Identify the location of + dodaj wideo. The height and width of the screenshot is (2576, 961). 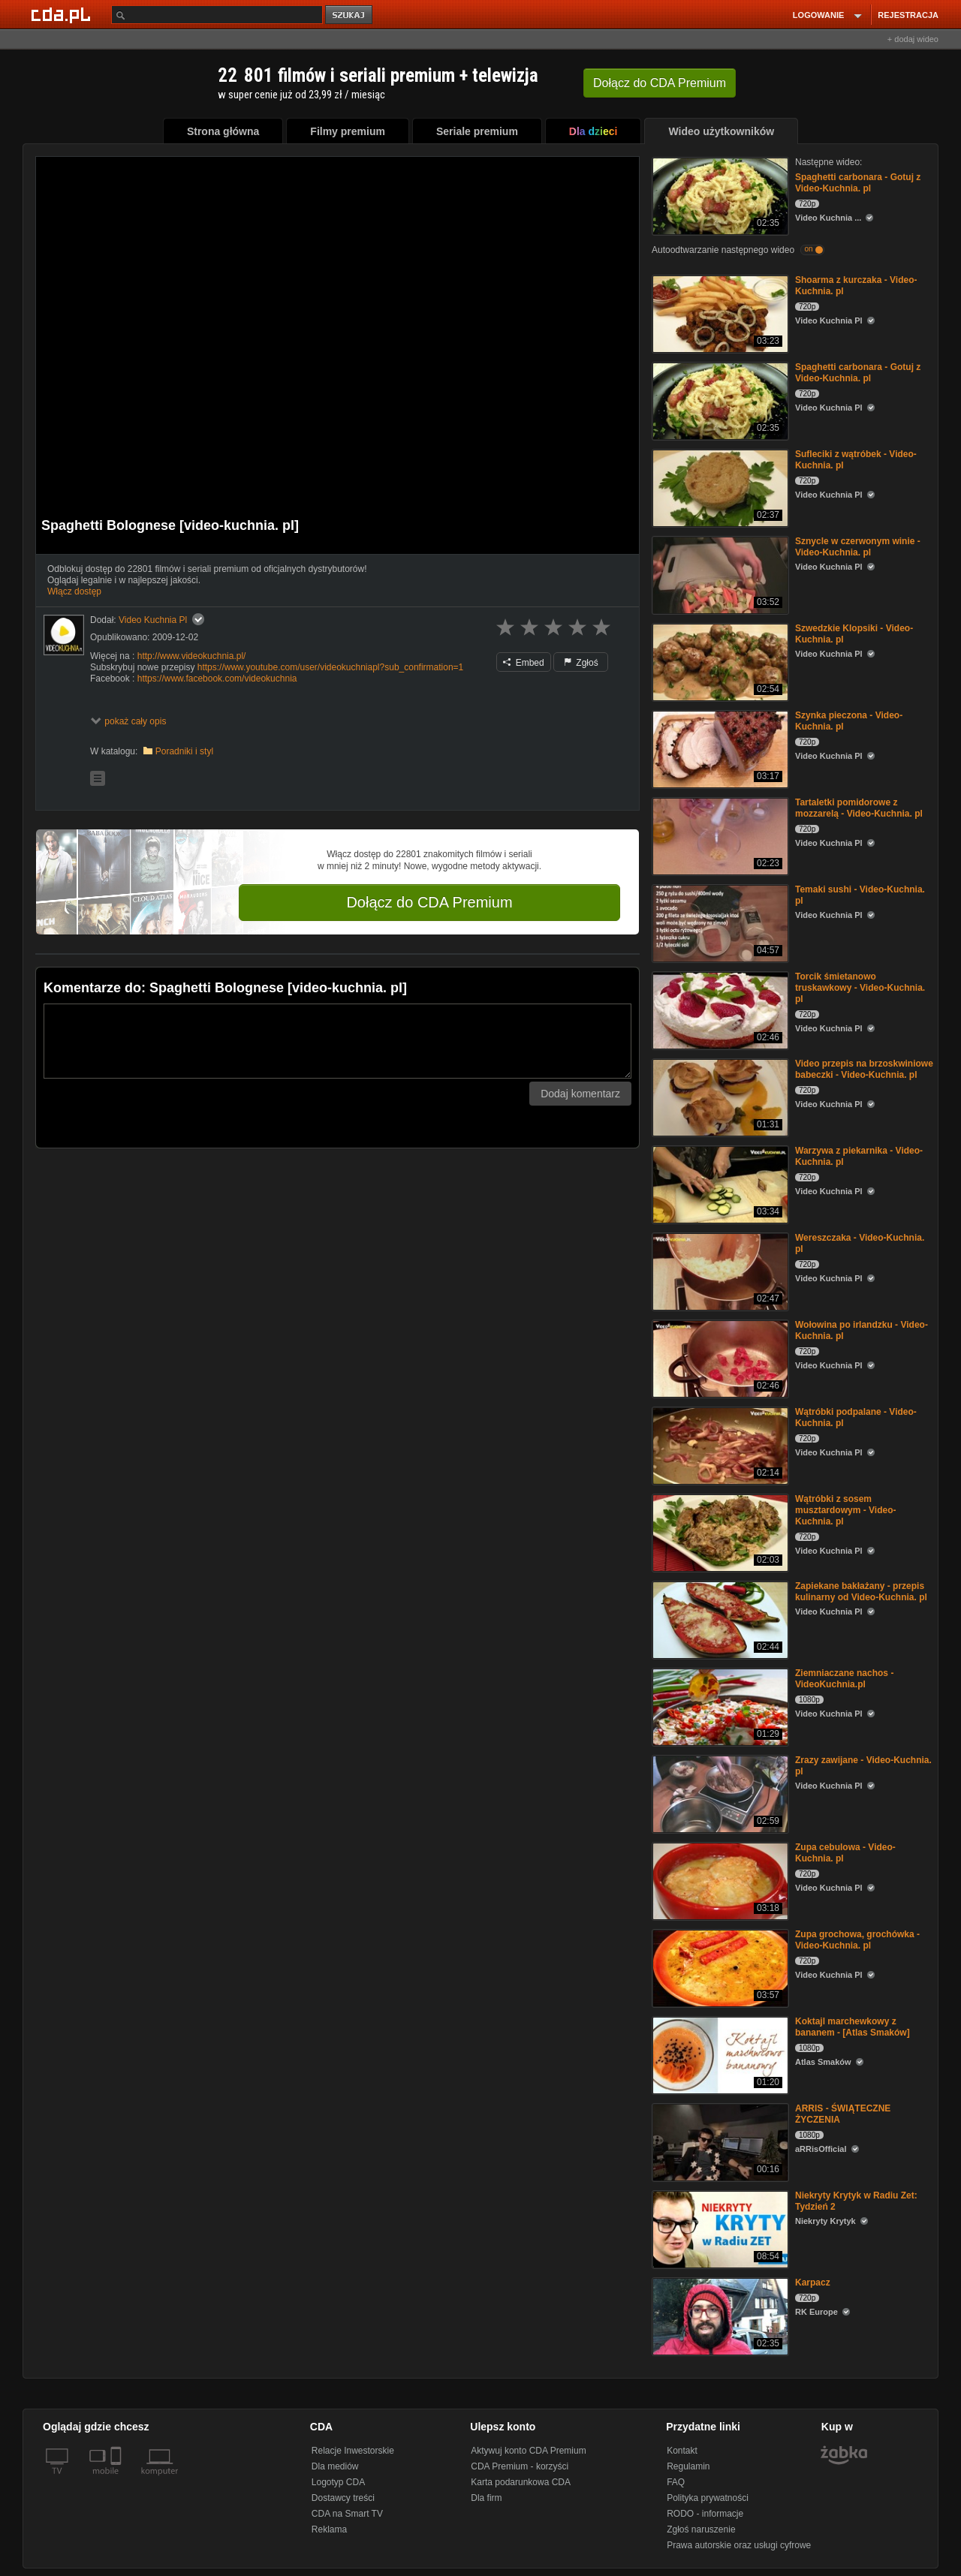
(912, 39).